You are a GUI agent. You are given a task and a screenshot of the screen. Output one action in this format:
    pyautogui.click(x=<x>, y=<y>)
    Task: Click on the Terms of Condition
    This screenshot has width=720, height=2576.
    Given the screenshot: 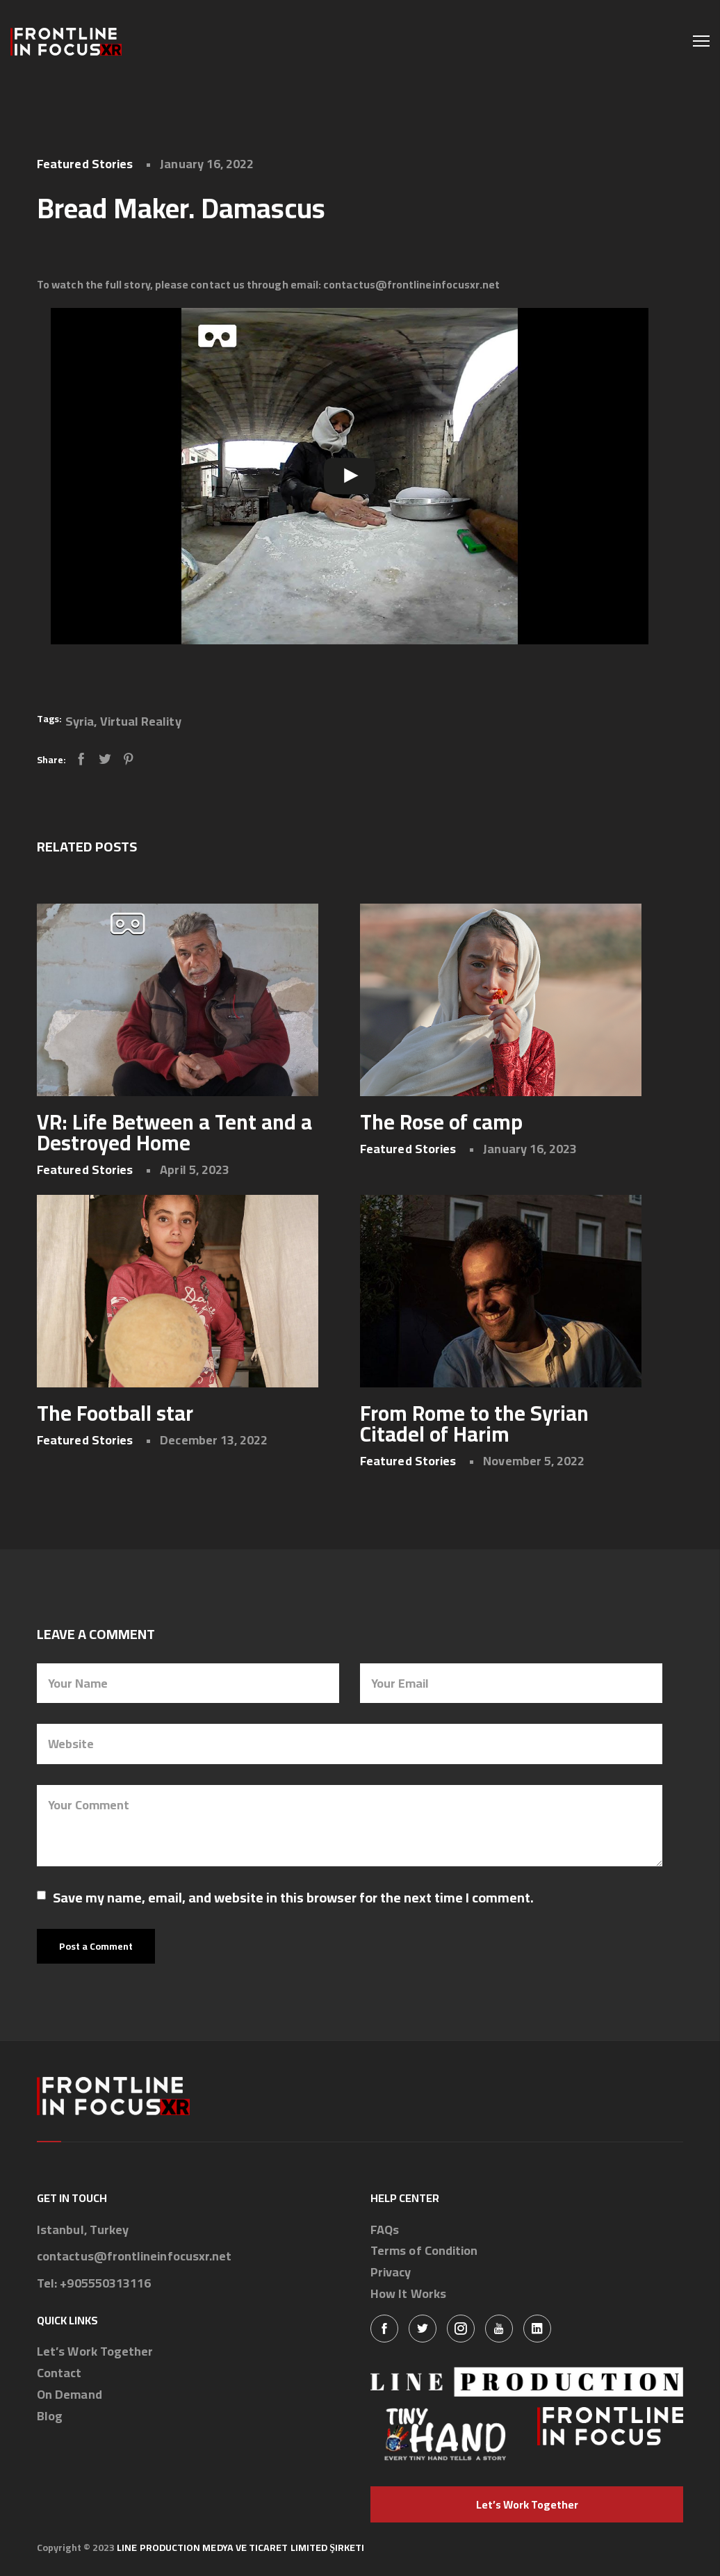 What is the action you would take?
    pyautogui.click(x=423, y=2251)
    